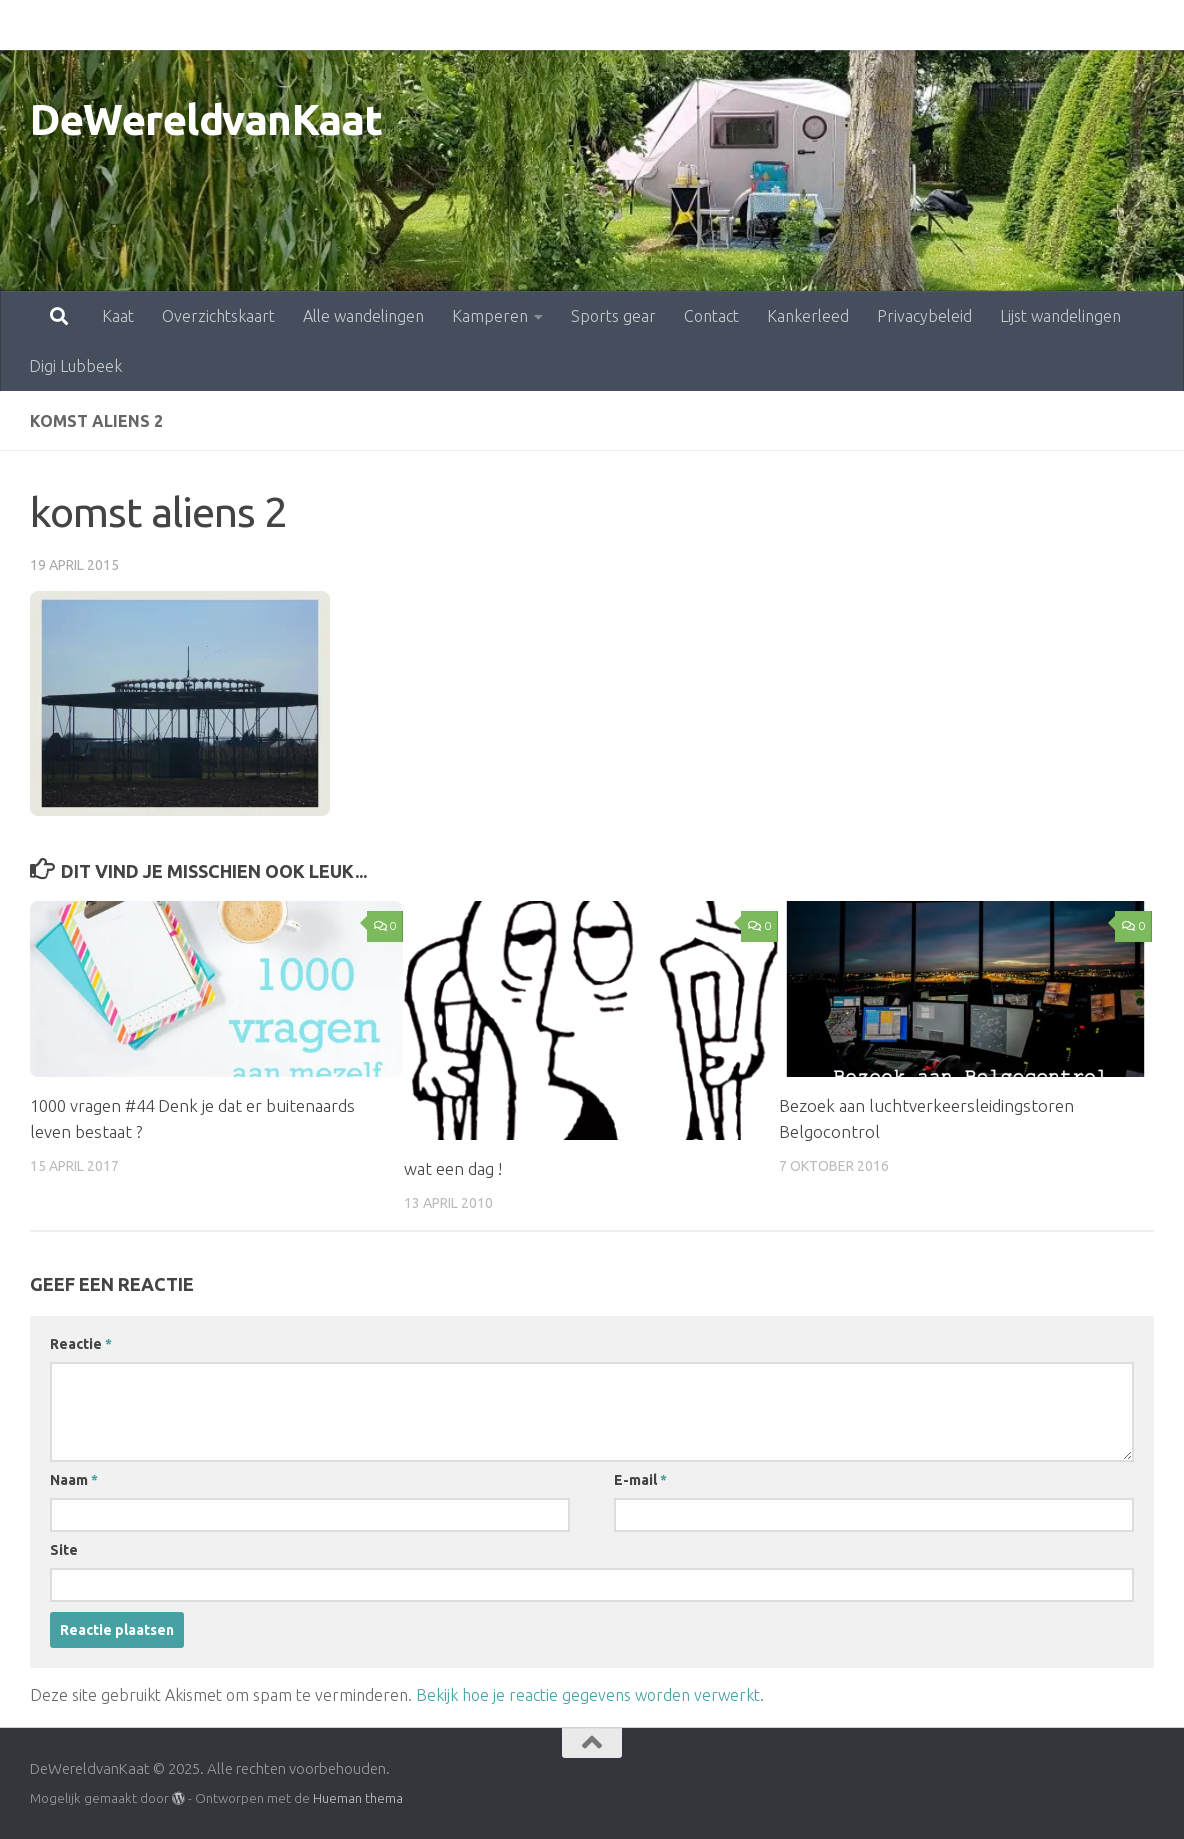 Image resolution: width=1184 pixels, height=1839 pixels. Describe the element at coordinates (358, 1798) in the screenshot. I see `Hueman thema` at that location.